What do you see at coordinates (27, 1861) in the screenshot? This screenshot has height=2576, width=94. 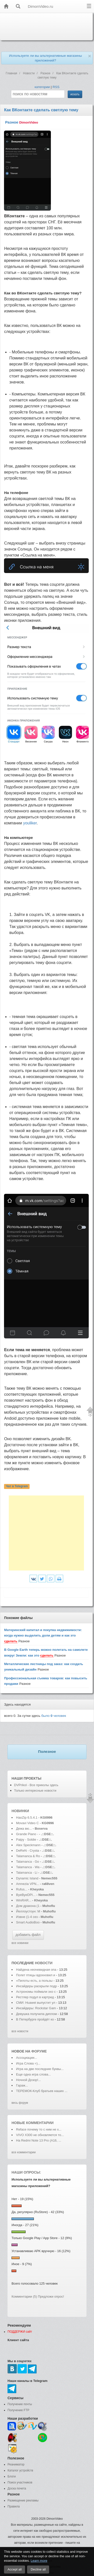 I see `Talamanca - Go` at bounding box center [27, 1861].